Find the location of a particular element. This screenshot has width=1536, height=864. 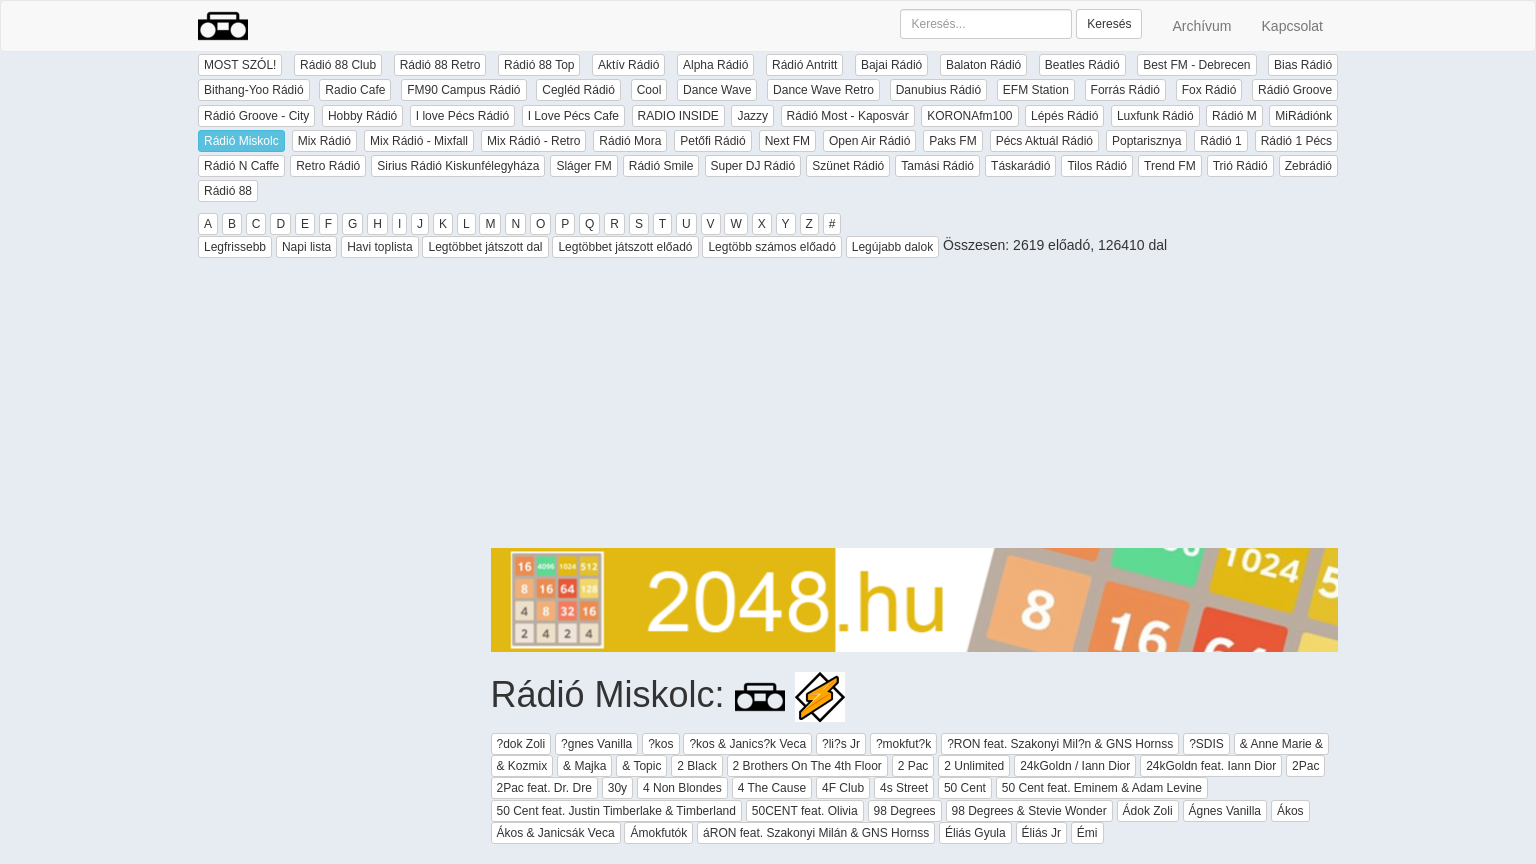

Trió Rádió is located at coordinates (1240, 166).